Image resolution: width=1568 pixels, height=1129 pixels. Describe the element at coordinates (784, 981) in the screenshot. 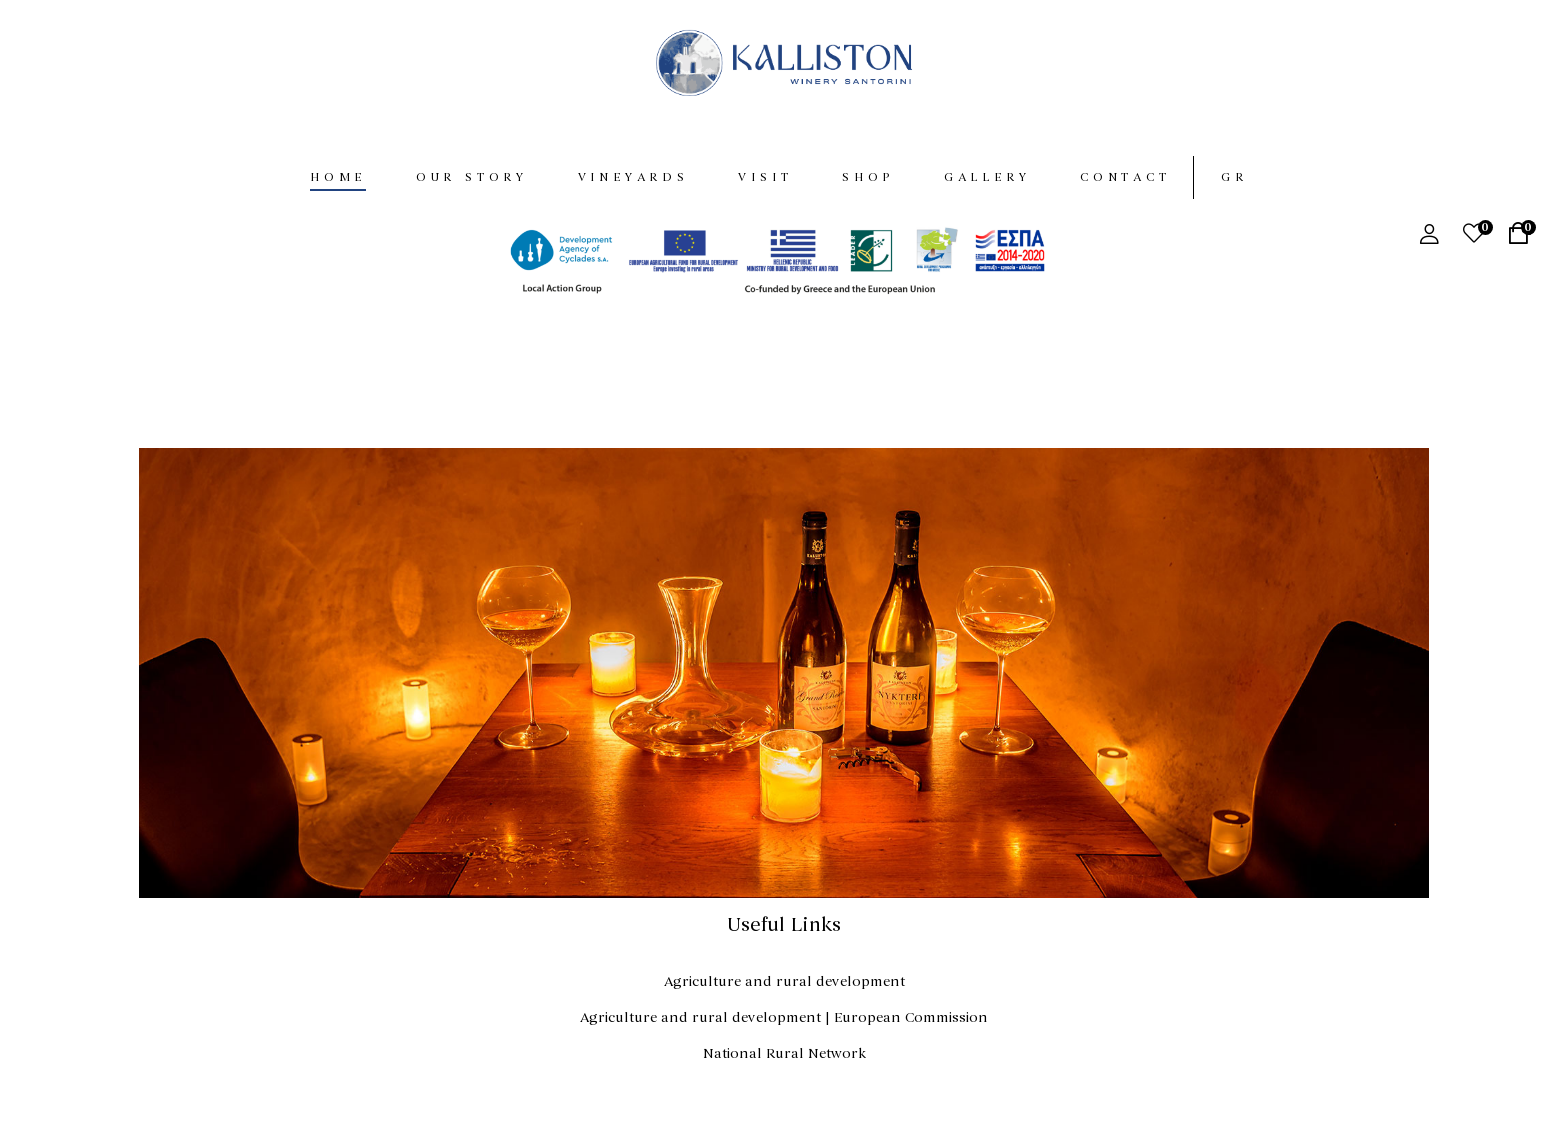

I see `Agriculture and rural development` at that location.